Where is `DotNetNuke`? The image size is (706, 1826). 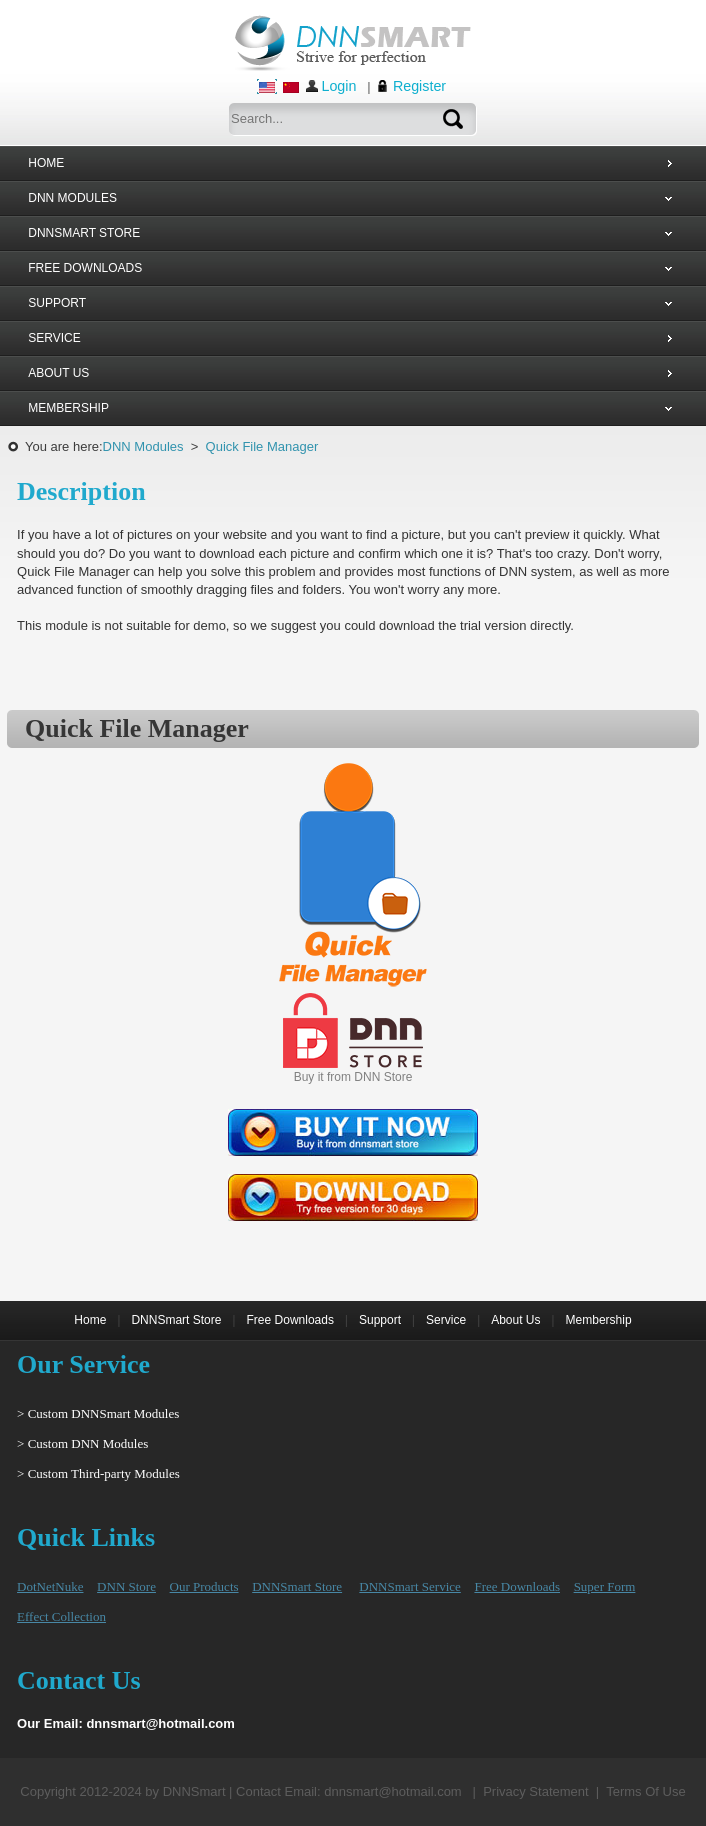 DotNetNuke is located at coordinates (50, 1586).